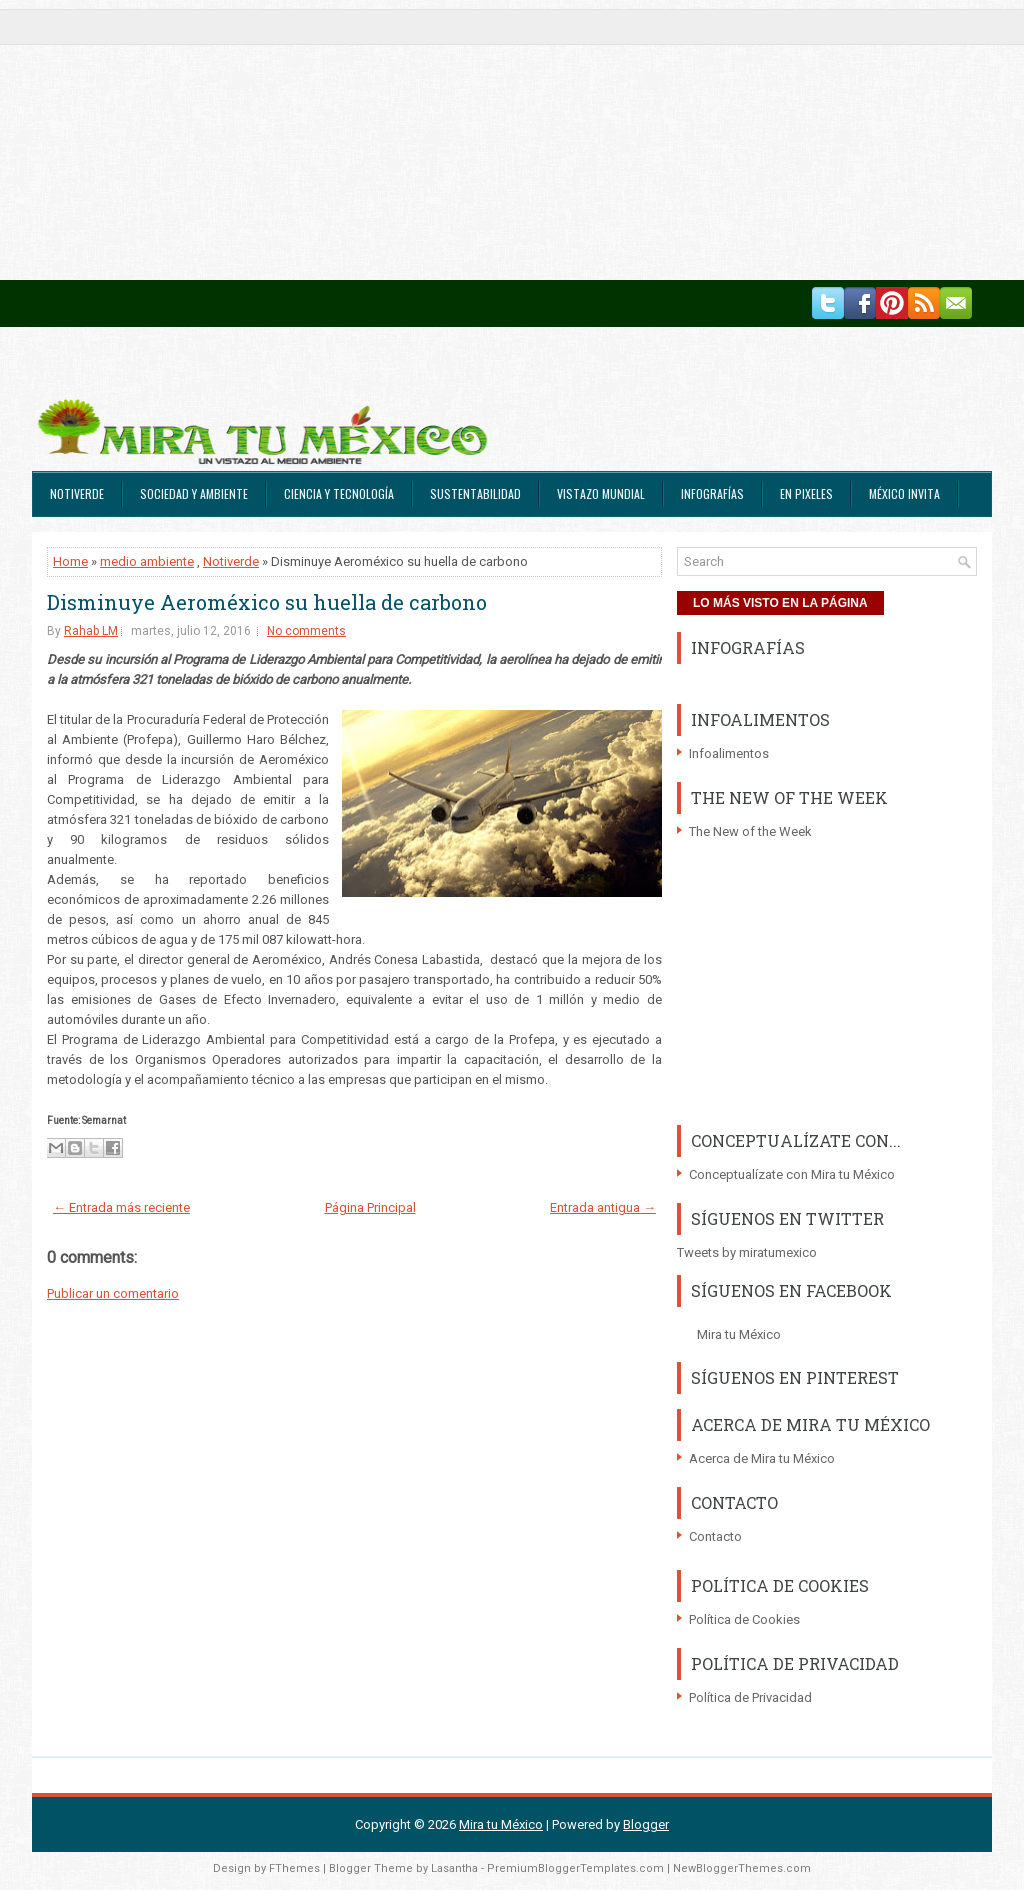 The image size is (1024, 1890). Describe the element at coordinates (306, 631) in the screenshot. I see `No comments` at that location.